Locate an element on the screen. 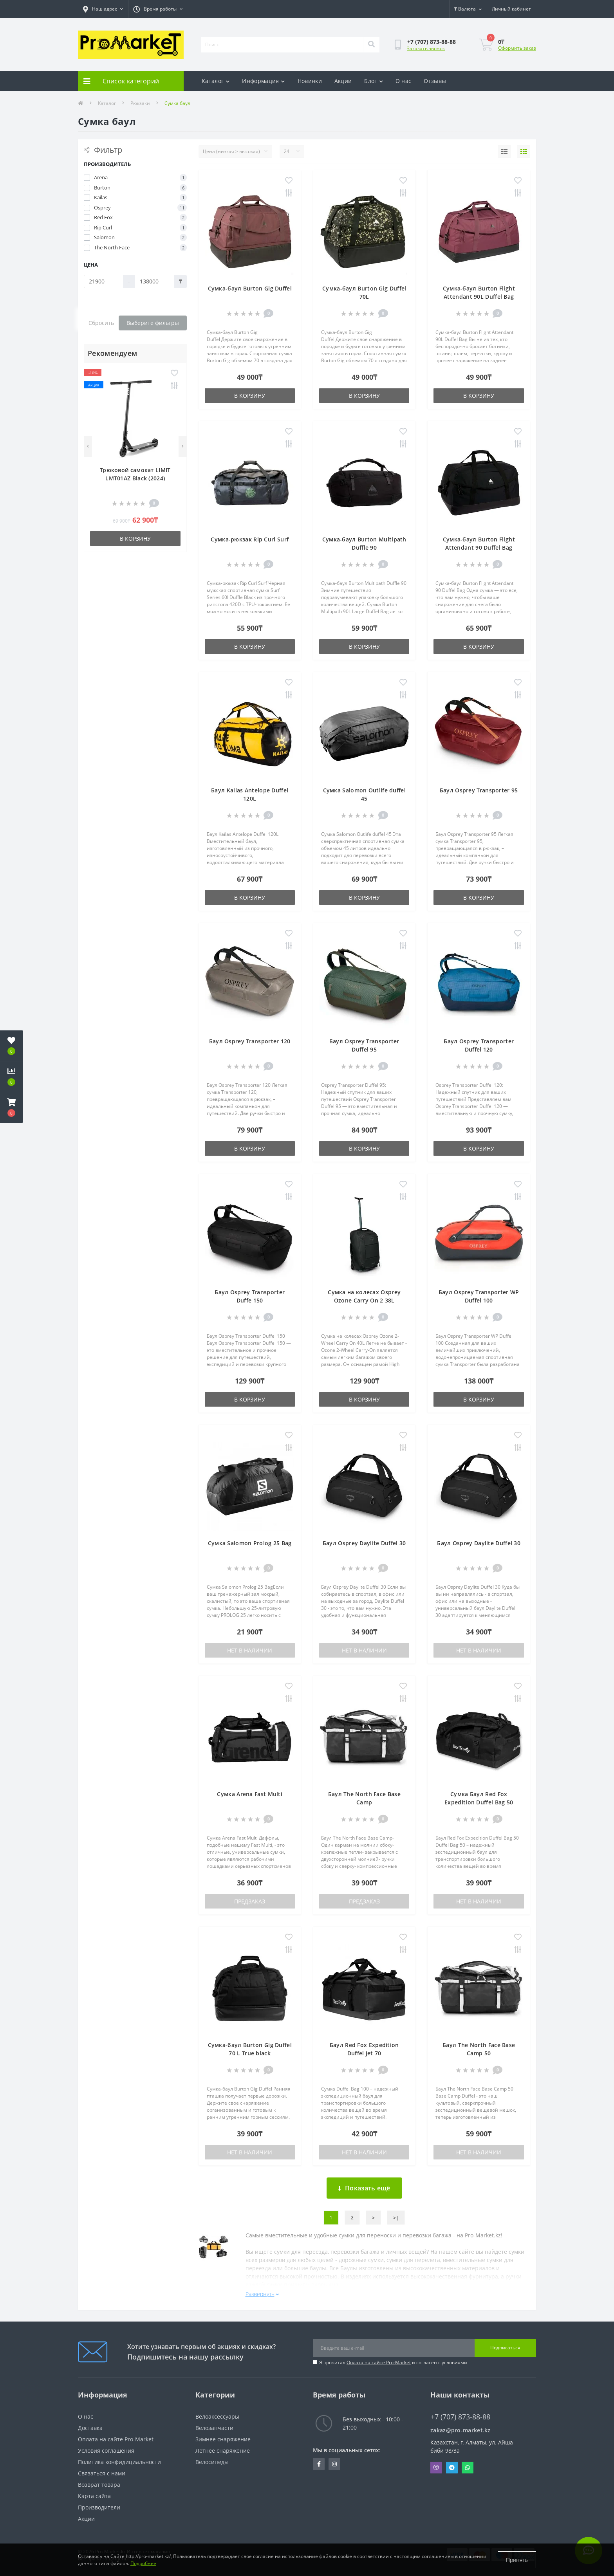 The width and height of the screenshot is (614, 2576). >| is located at coordinates (396, 2217).